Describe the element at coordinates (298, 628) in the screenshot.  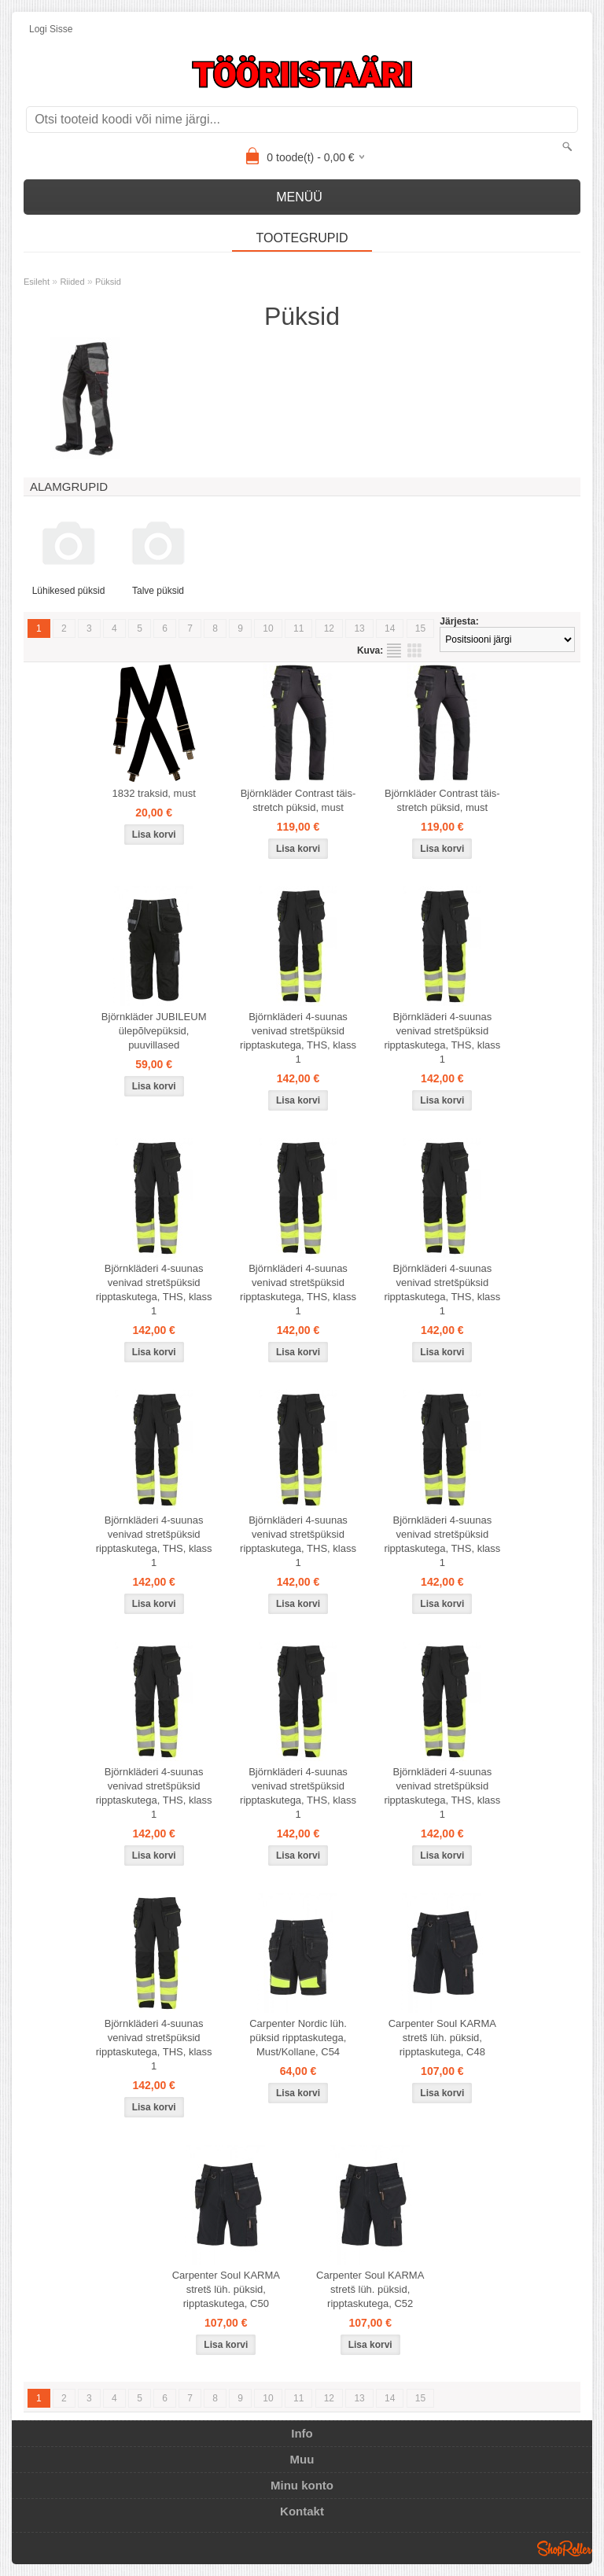
I see `11` at that location.